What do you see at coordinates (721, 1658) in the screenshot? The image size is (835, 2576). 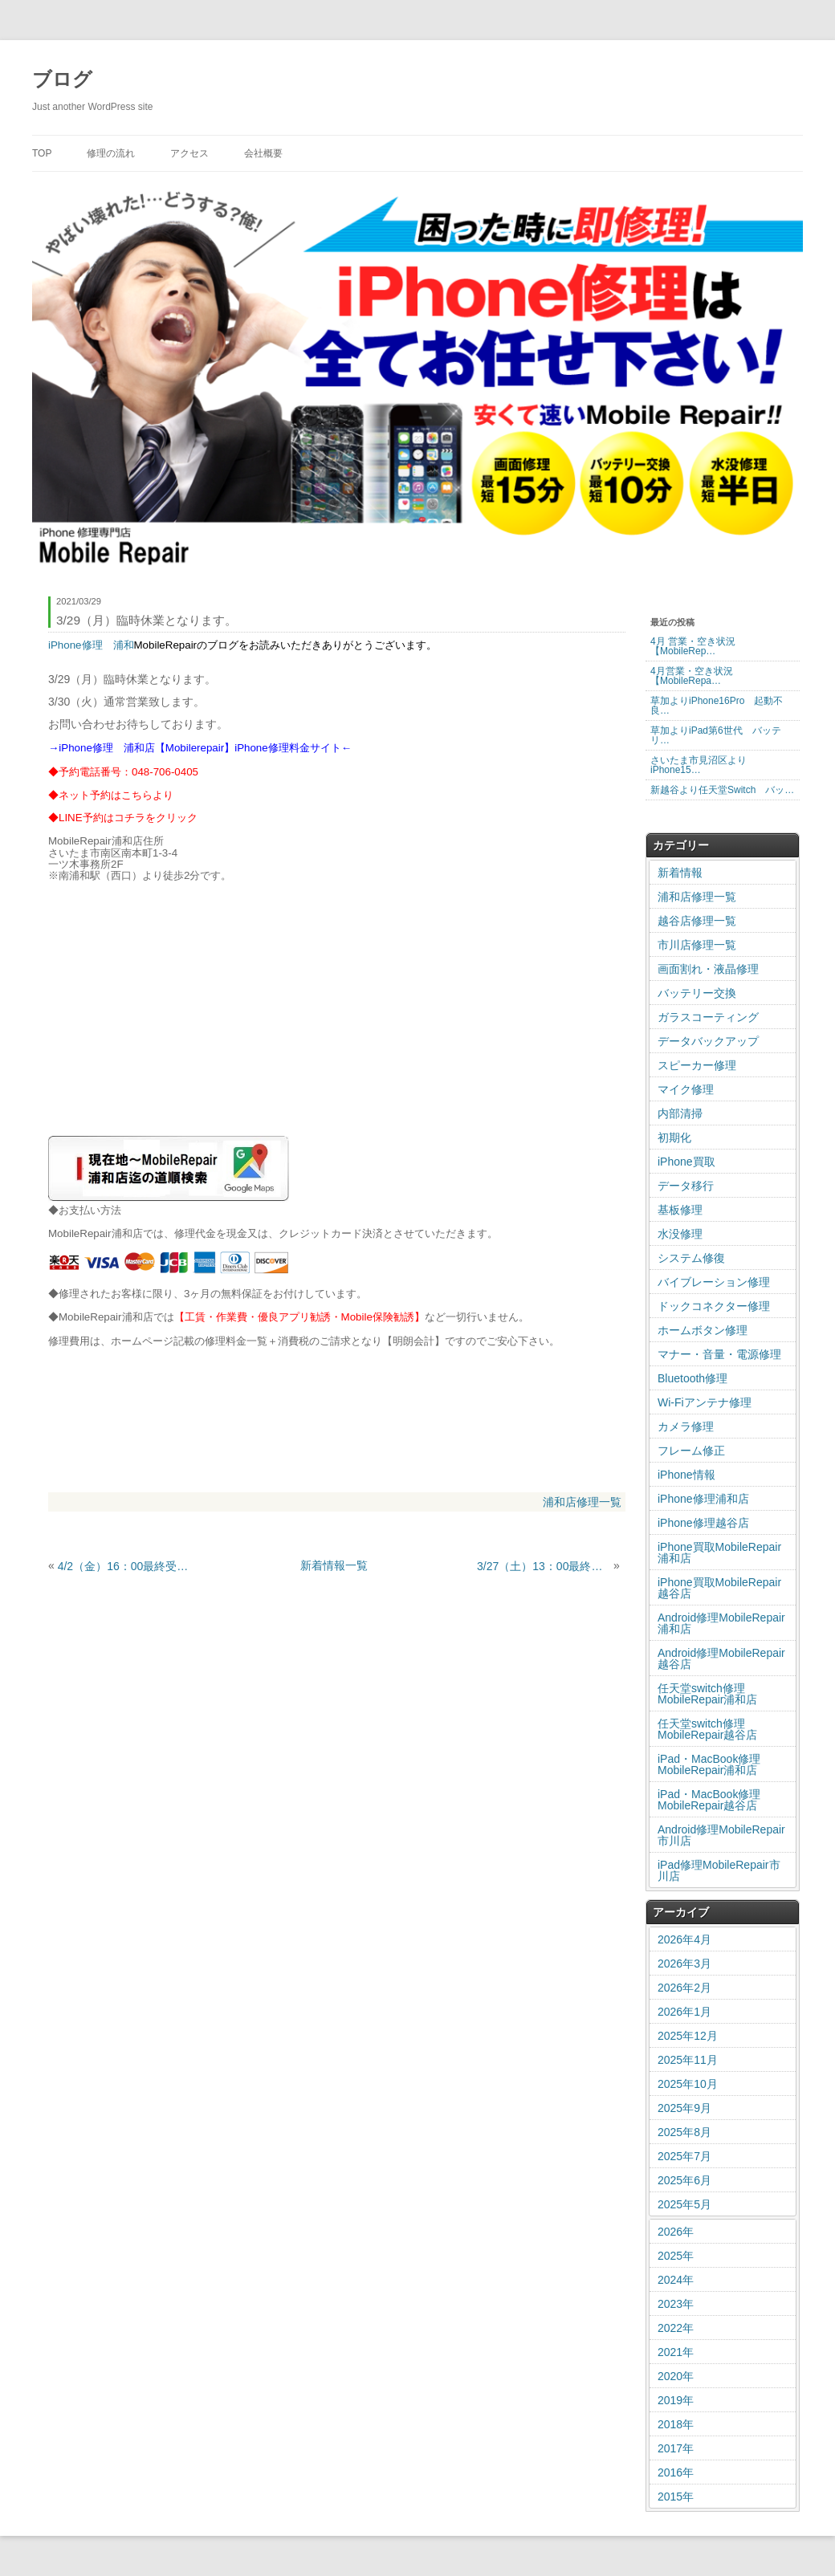 I see `Android修理MobileRepair越谷店` at bounding box center [721, 1658].